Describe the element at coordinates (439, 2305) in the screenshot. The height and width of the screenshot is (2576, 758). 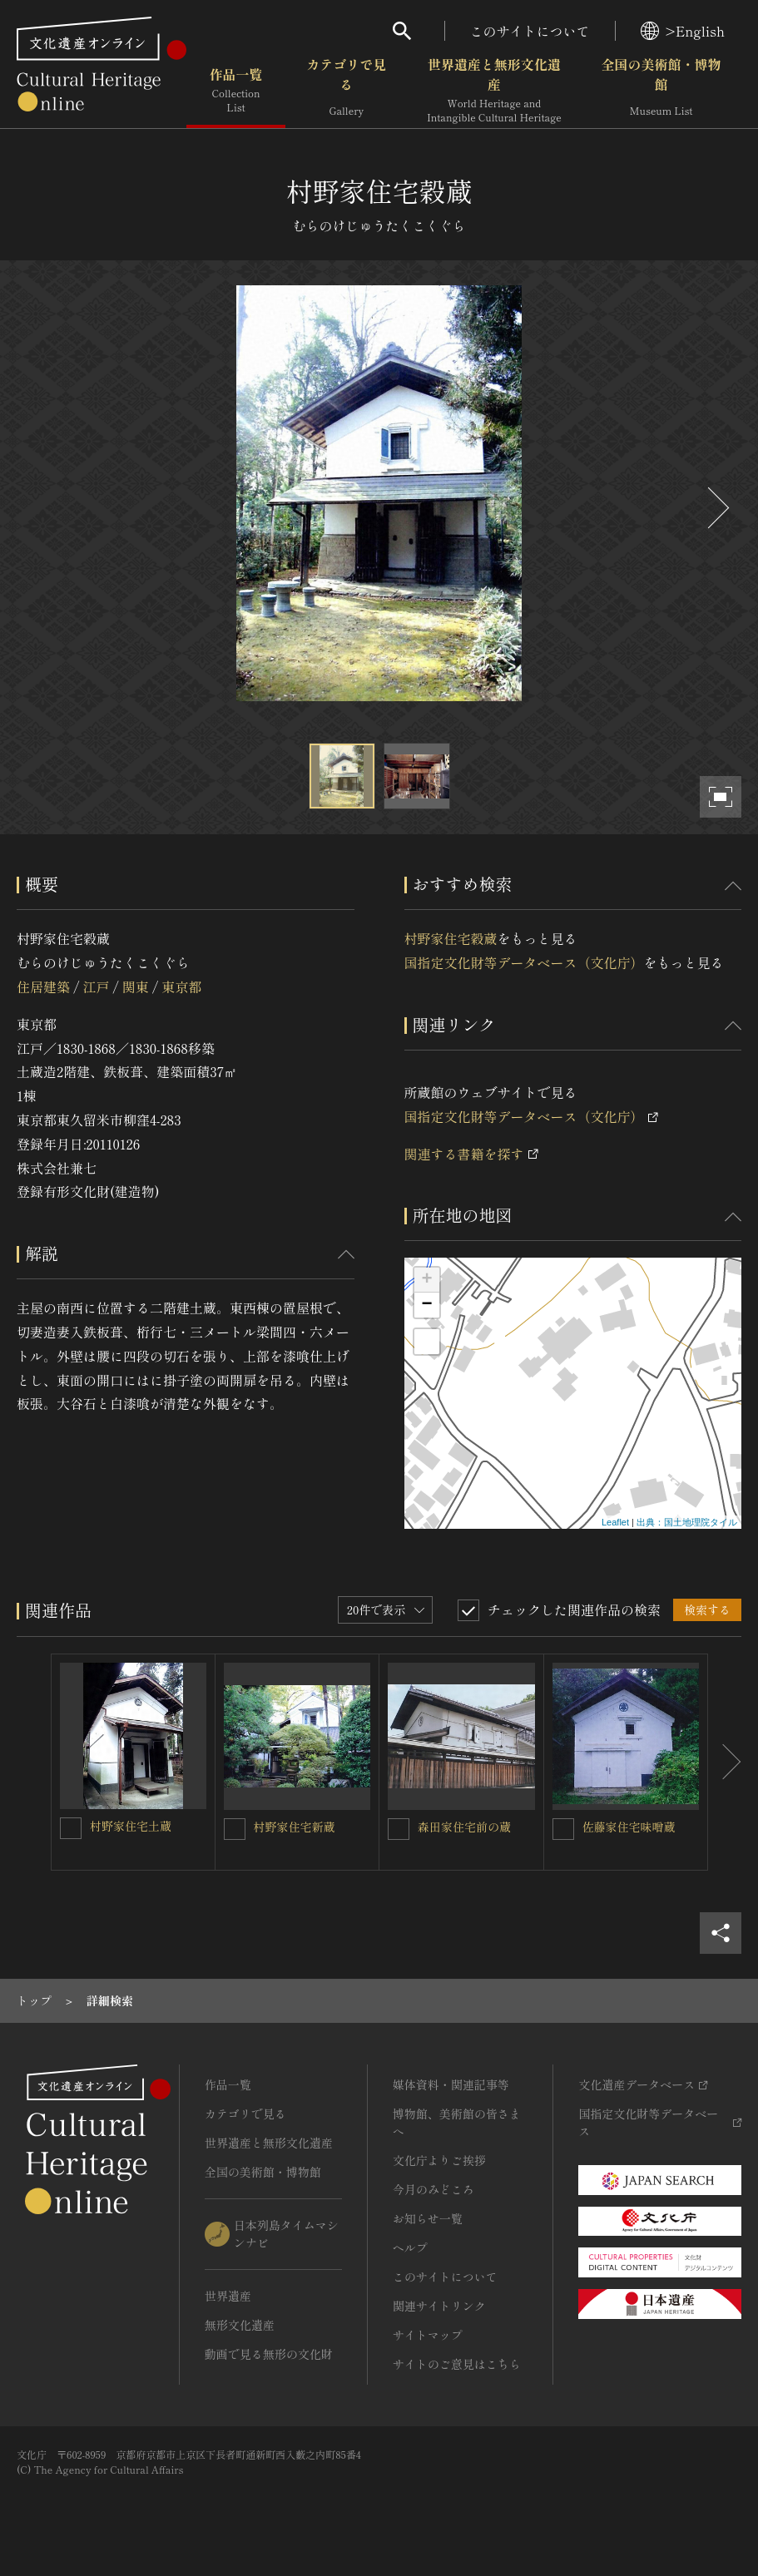
I see `関連サイトリンク` at that location.